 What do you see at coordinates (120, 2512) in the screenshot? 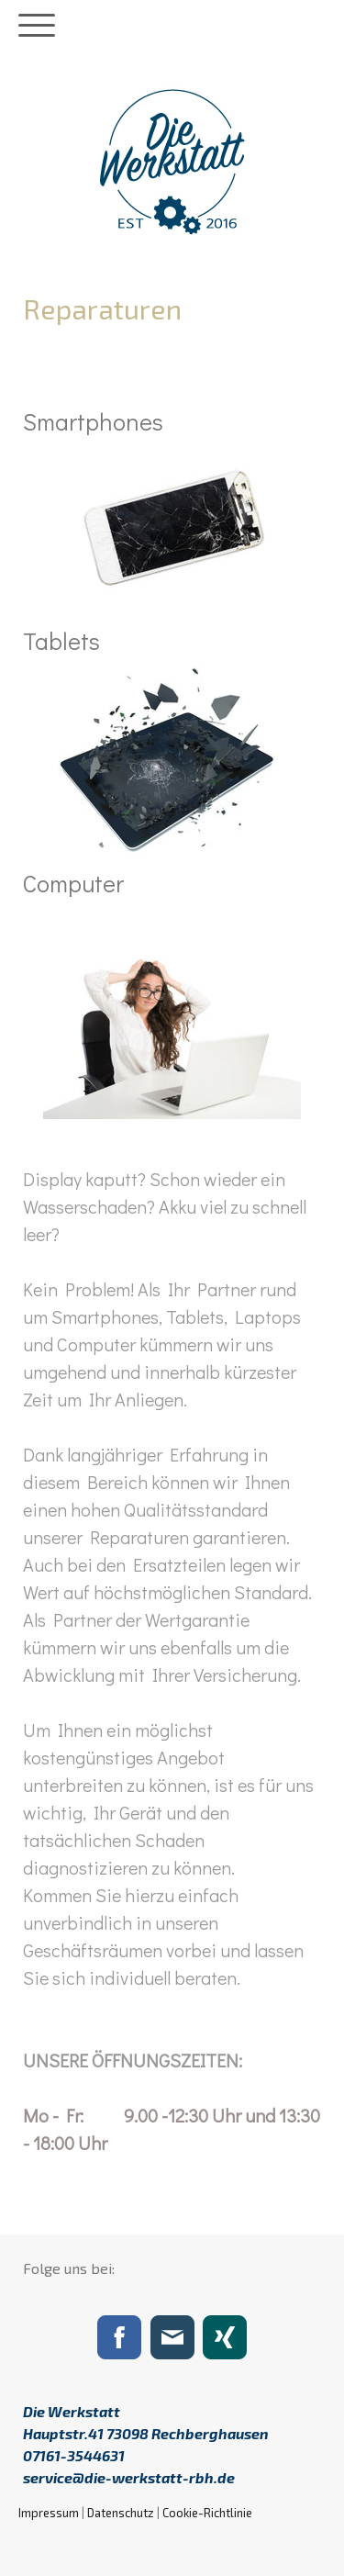
I see `Datenschutz` at bounding box center [120, 2512].